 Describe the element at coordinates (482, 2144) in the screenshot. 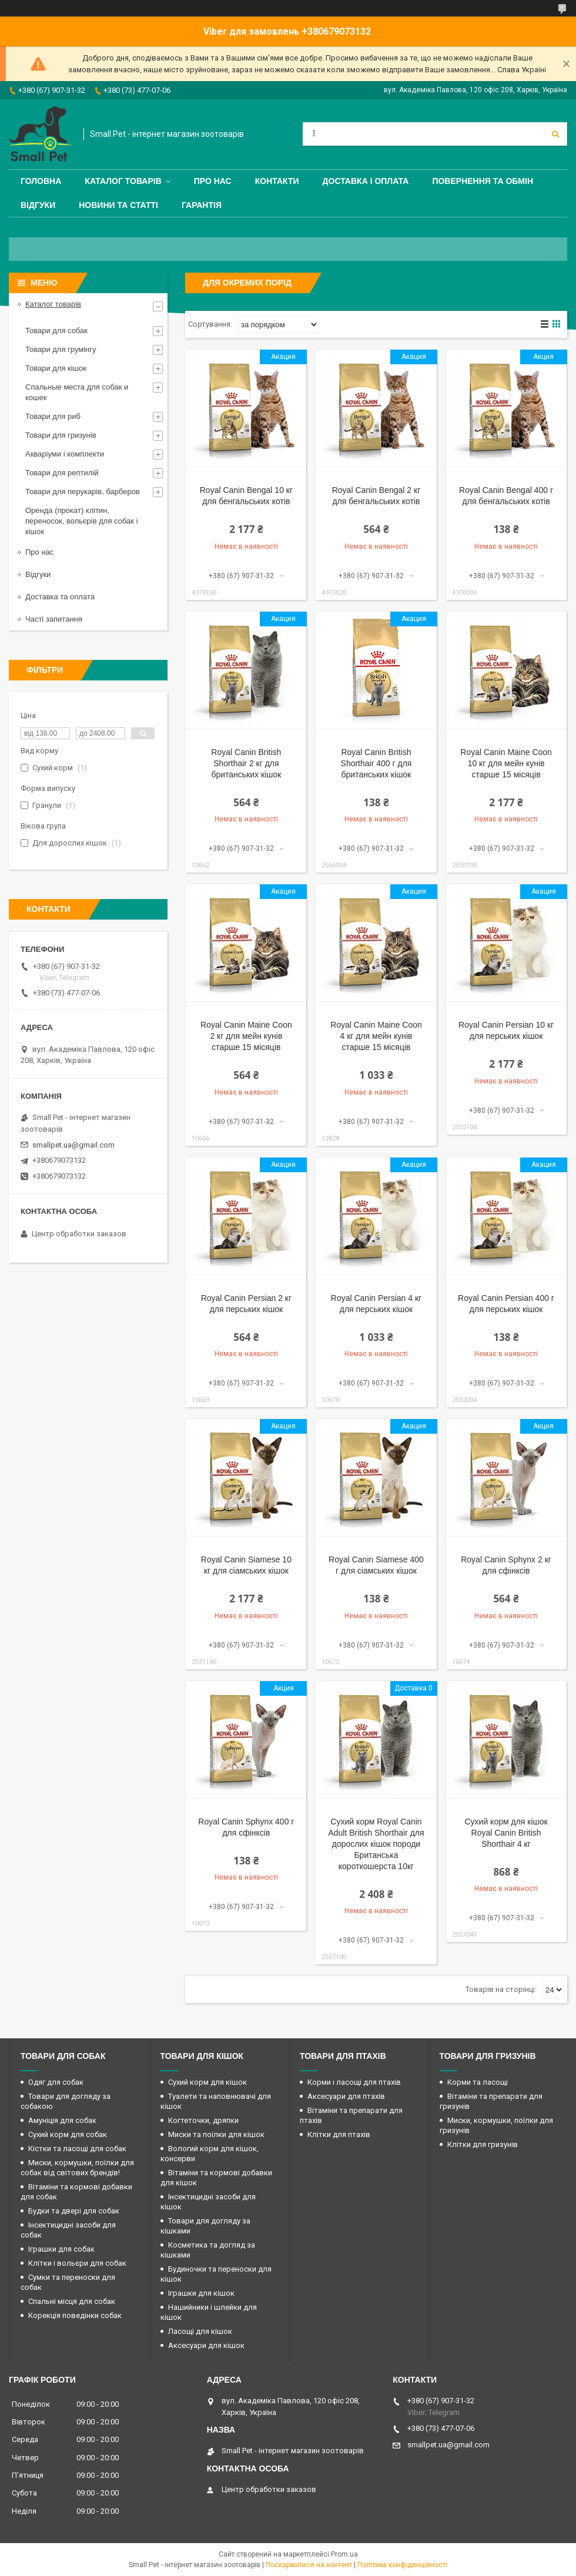

I see `Клітки для гризунів` at that location.